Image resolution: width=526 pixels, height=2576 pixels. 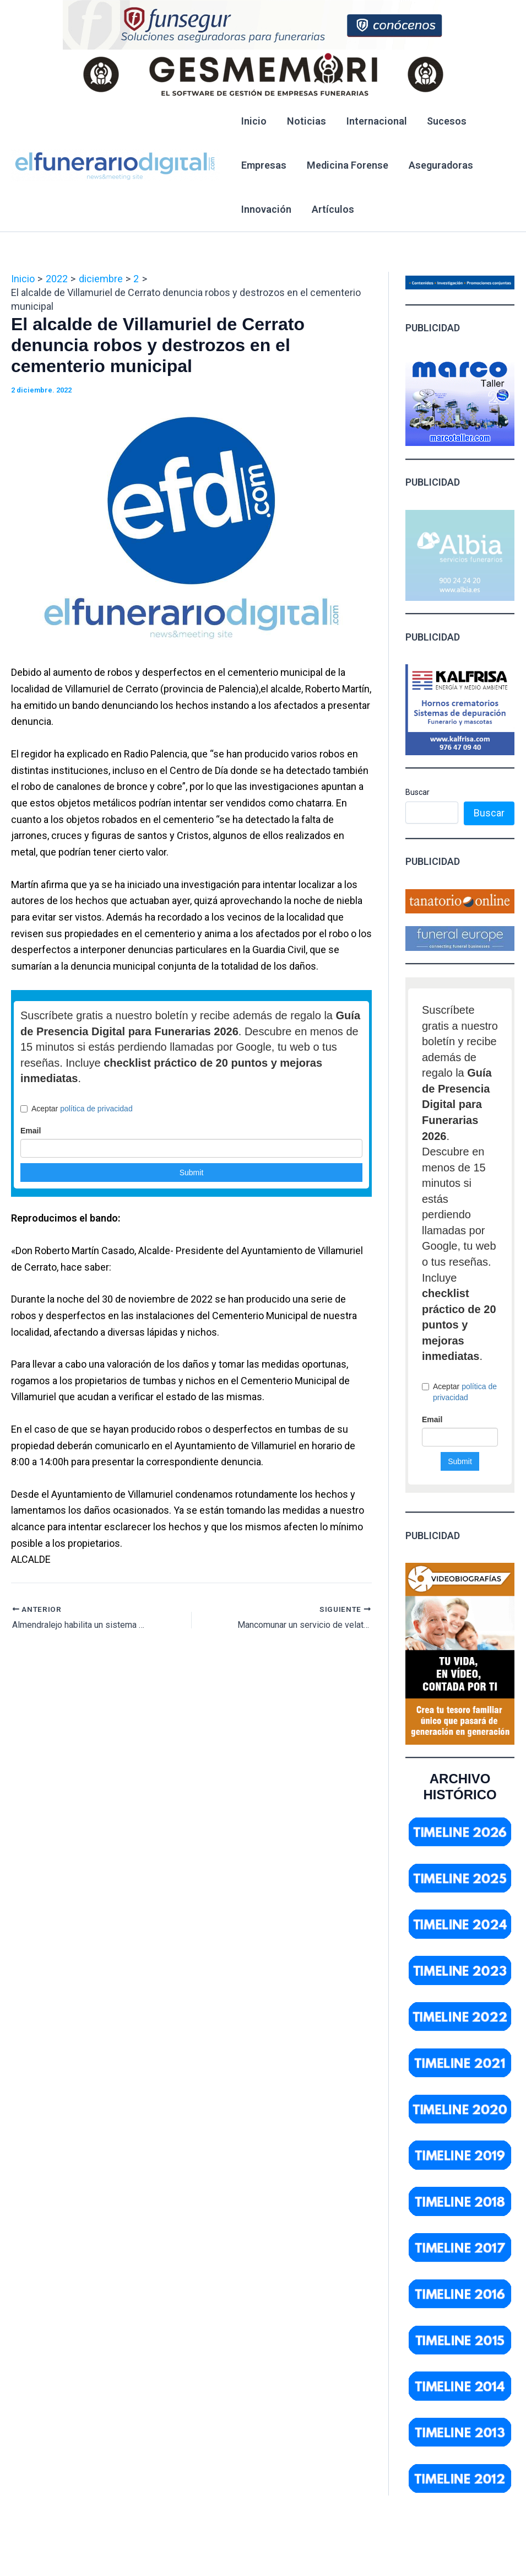 I want to click on Sucesos, so click(x=445, y=121).